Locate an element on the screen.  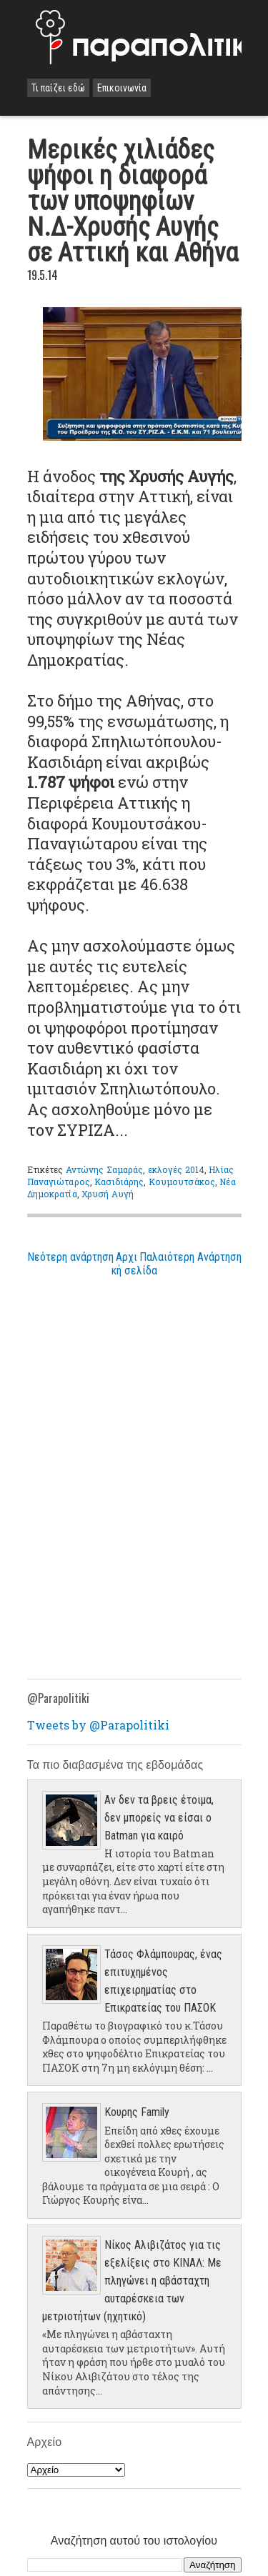
Κασιδιάρης is located at coordinates (119, 1181).